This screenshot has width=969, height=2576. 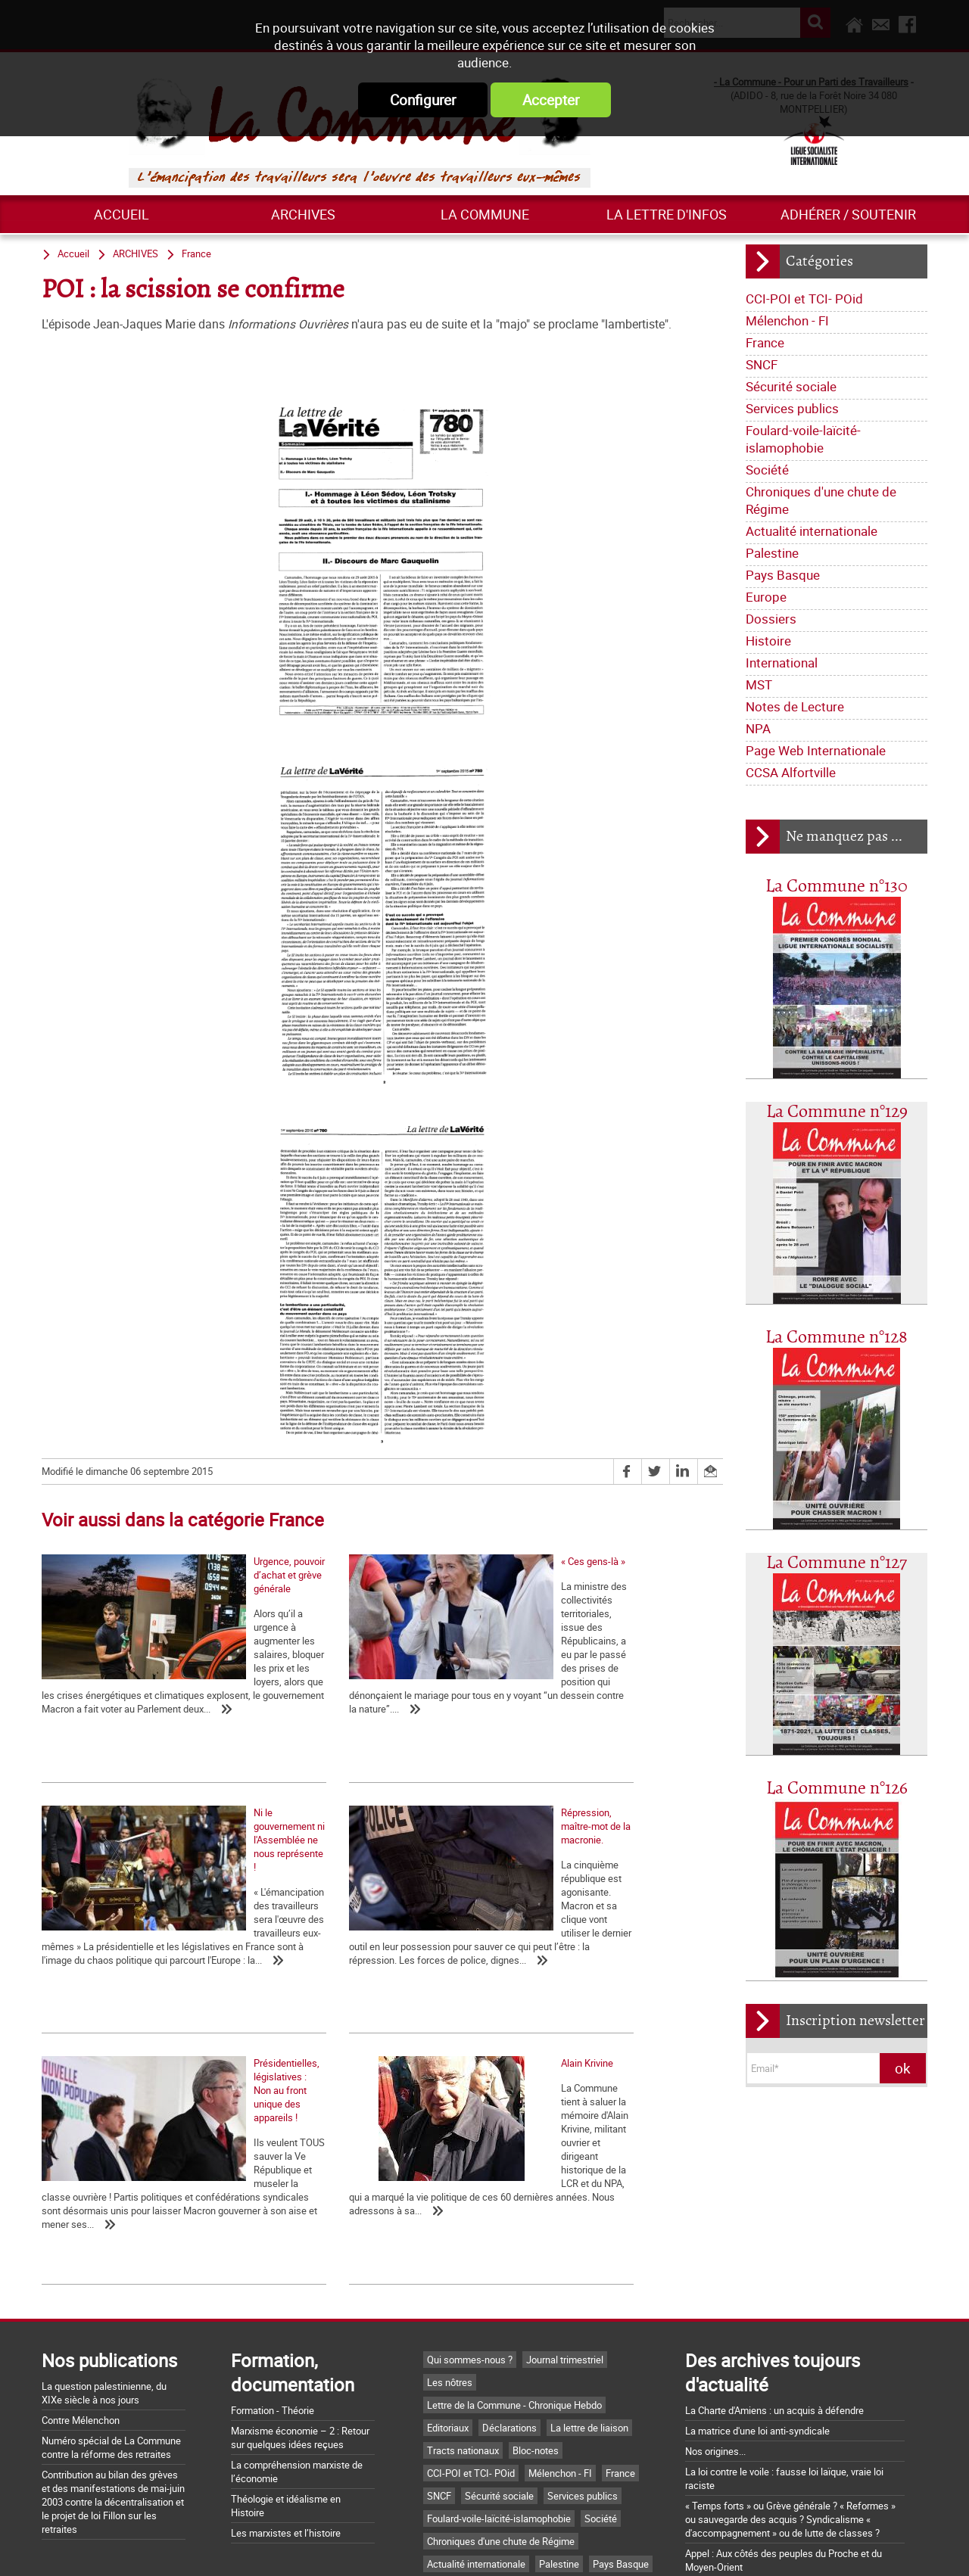 What do you see at coordinates (759, 684) in the screenshot?
I see `MST` at bounding box center [759, 684].